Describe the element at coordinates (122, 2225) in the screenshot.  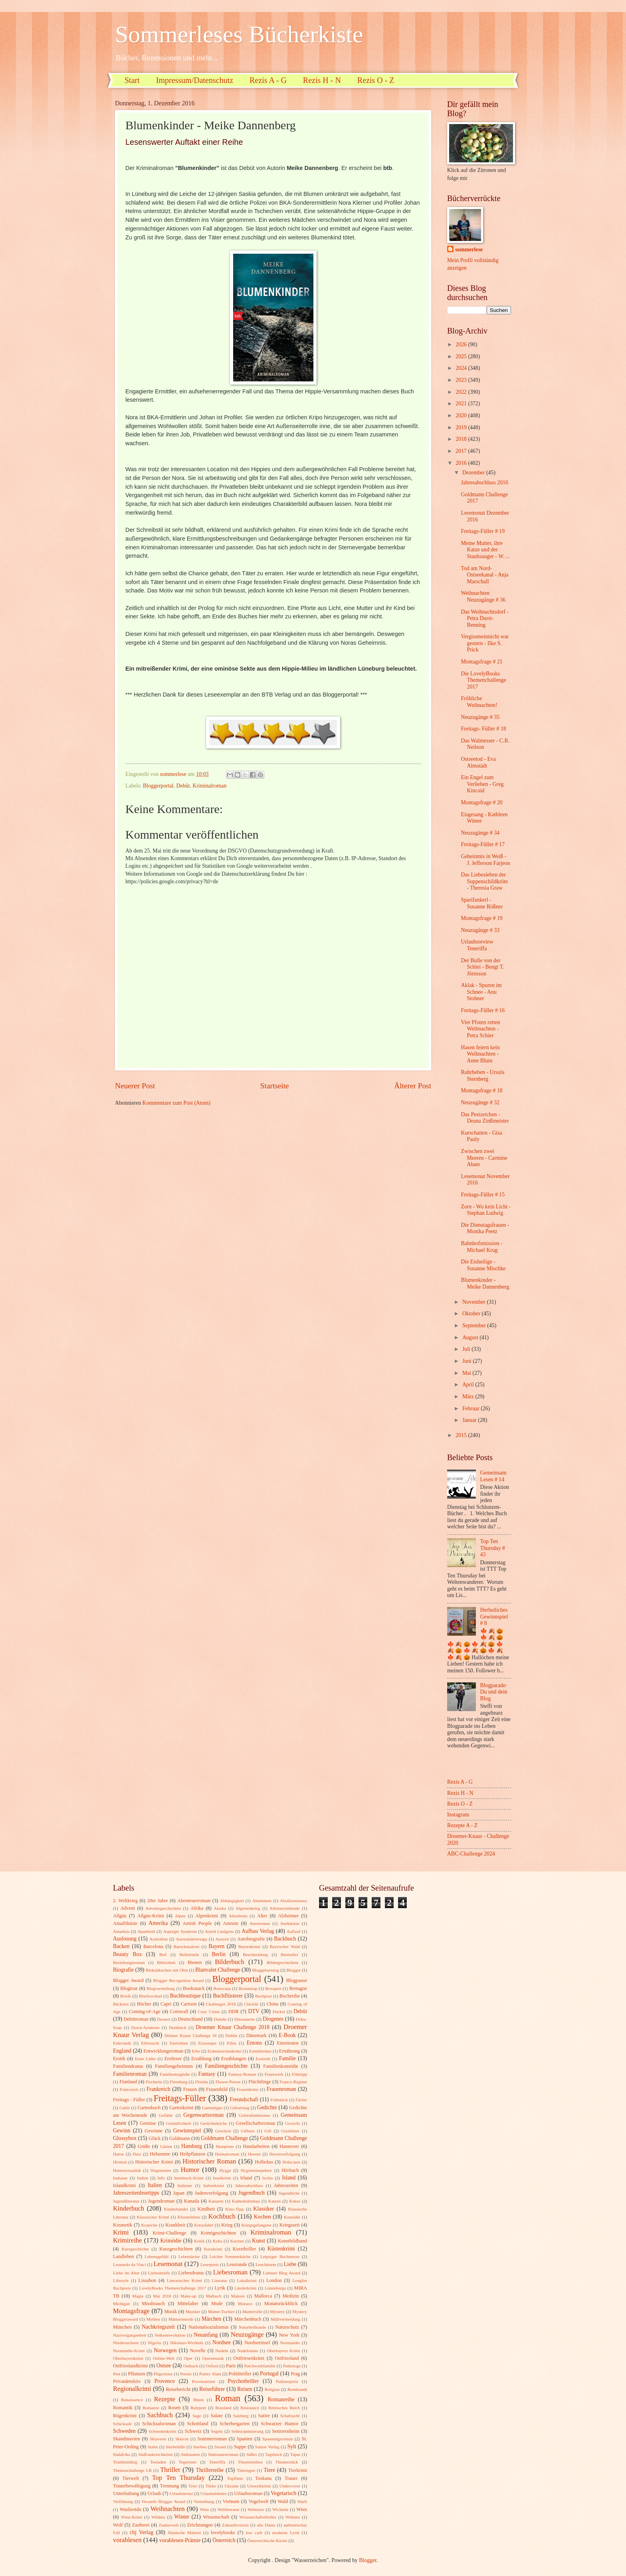
I see `Kosmetik` at that location.